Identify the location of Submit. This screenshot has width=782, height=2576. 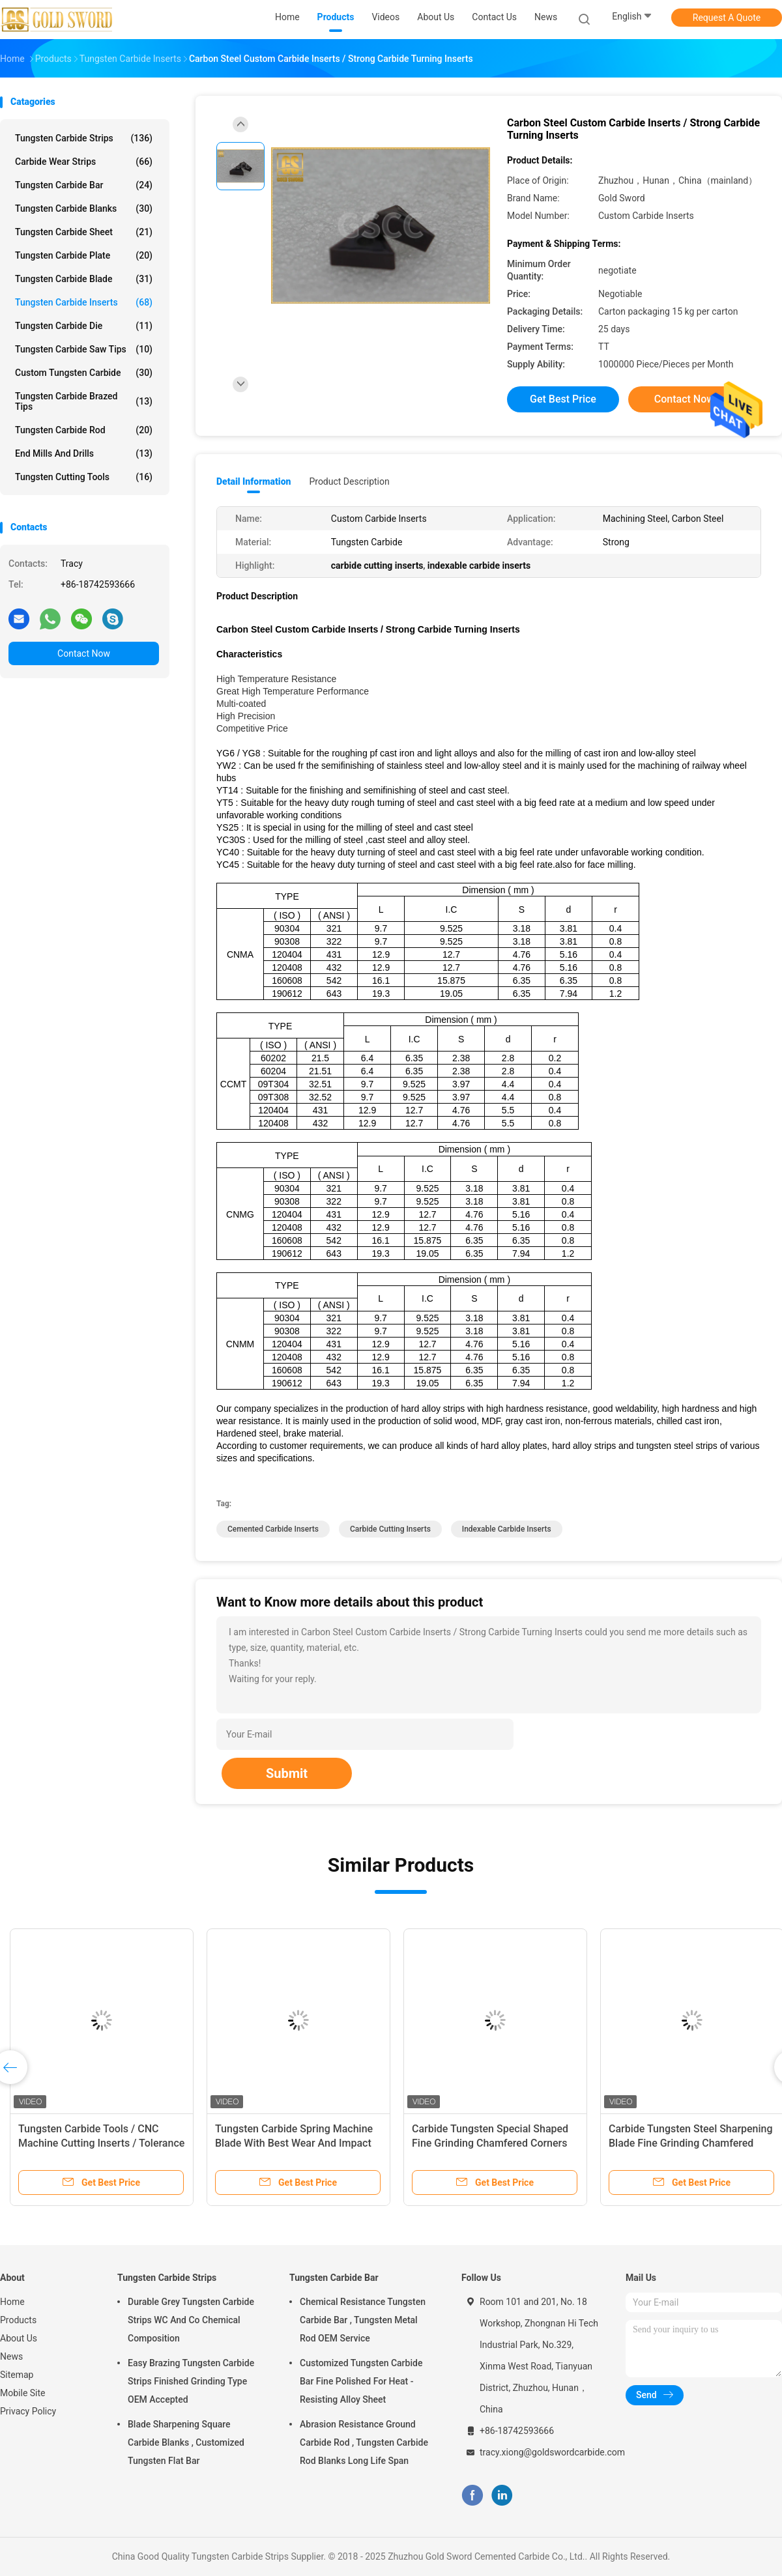
(287, 1773).